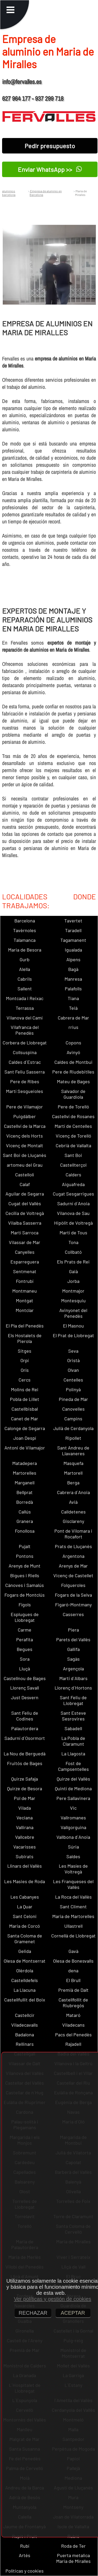 Image resolution: width=98 pixels, height=2576 pixels. What do you see at coordinates (24, 1351) in the screenshot?
I see `Sitges` at bounding box center [24, 1351].